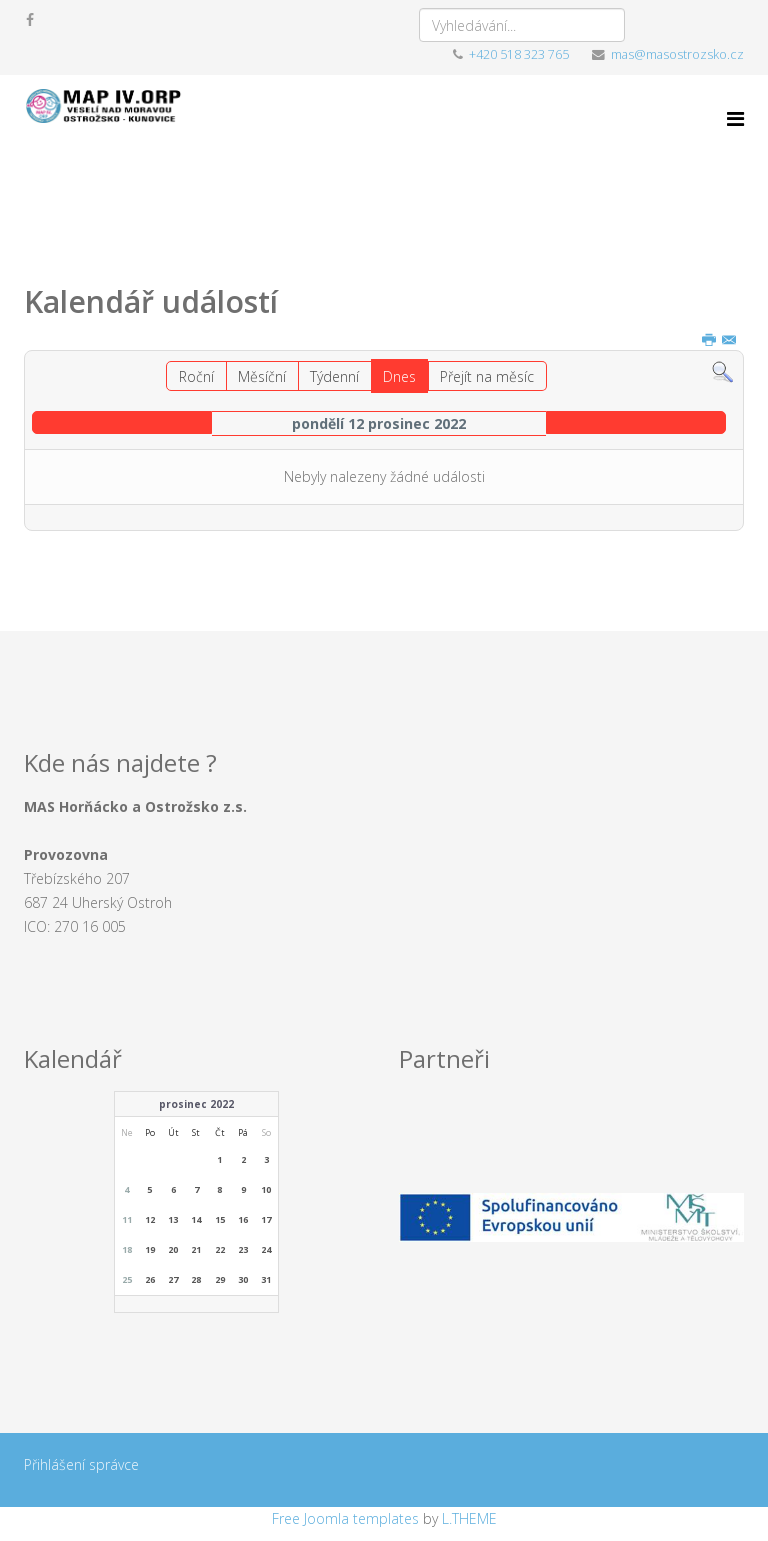  What do you see at coordinates (243, 1249) in the screenshot?
I see `23` at bounding box center [243, 1249].